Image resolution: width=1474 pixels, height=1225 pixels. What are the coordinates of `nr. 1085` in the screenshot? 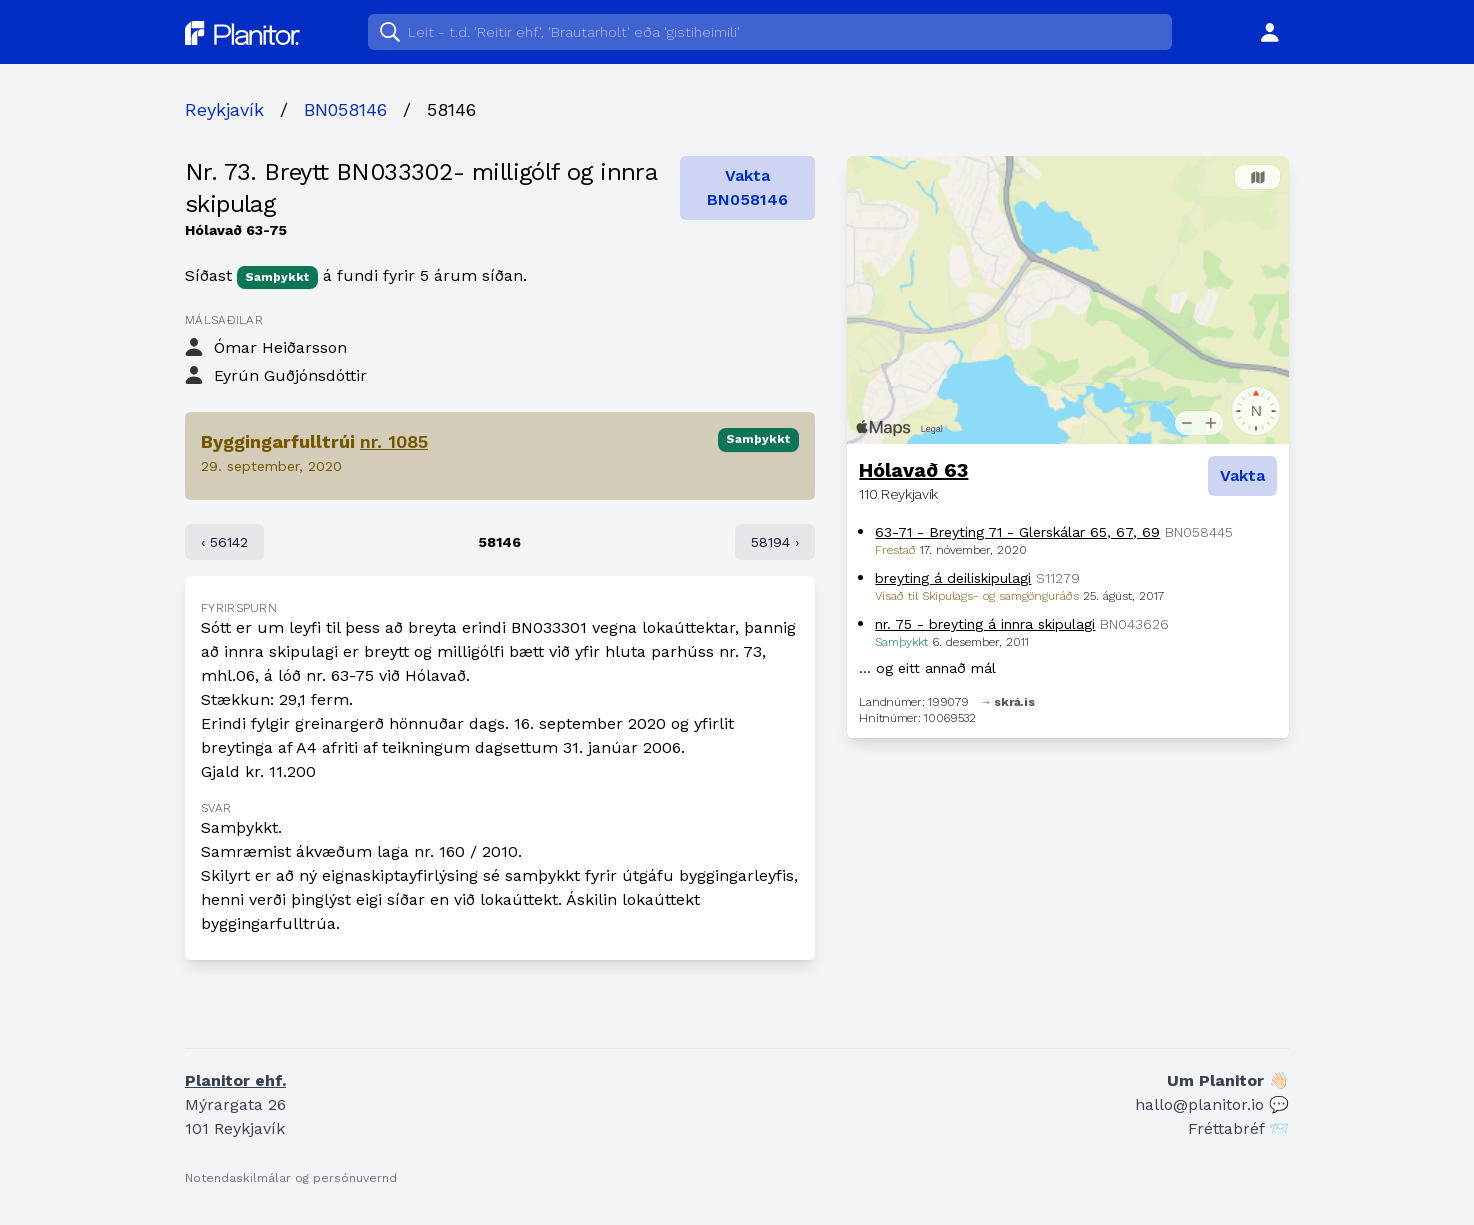 It's located at (394, 441).